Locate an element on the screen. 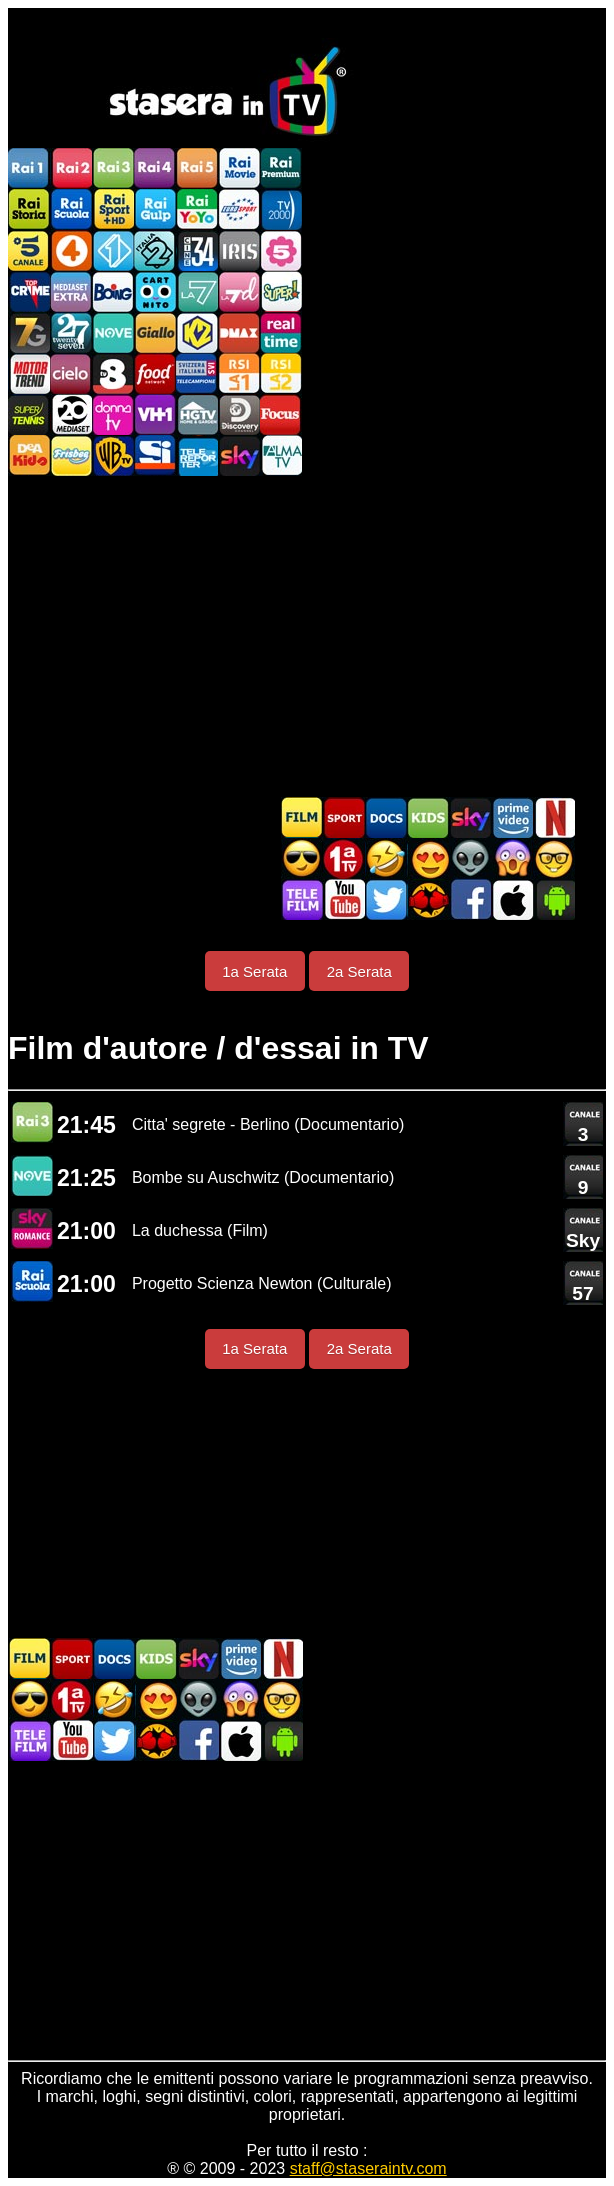 This screenshot has height=2186, width=614. Focus TV is located at coordinates (281, 414).